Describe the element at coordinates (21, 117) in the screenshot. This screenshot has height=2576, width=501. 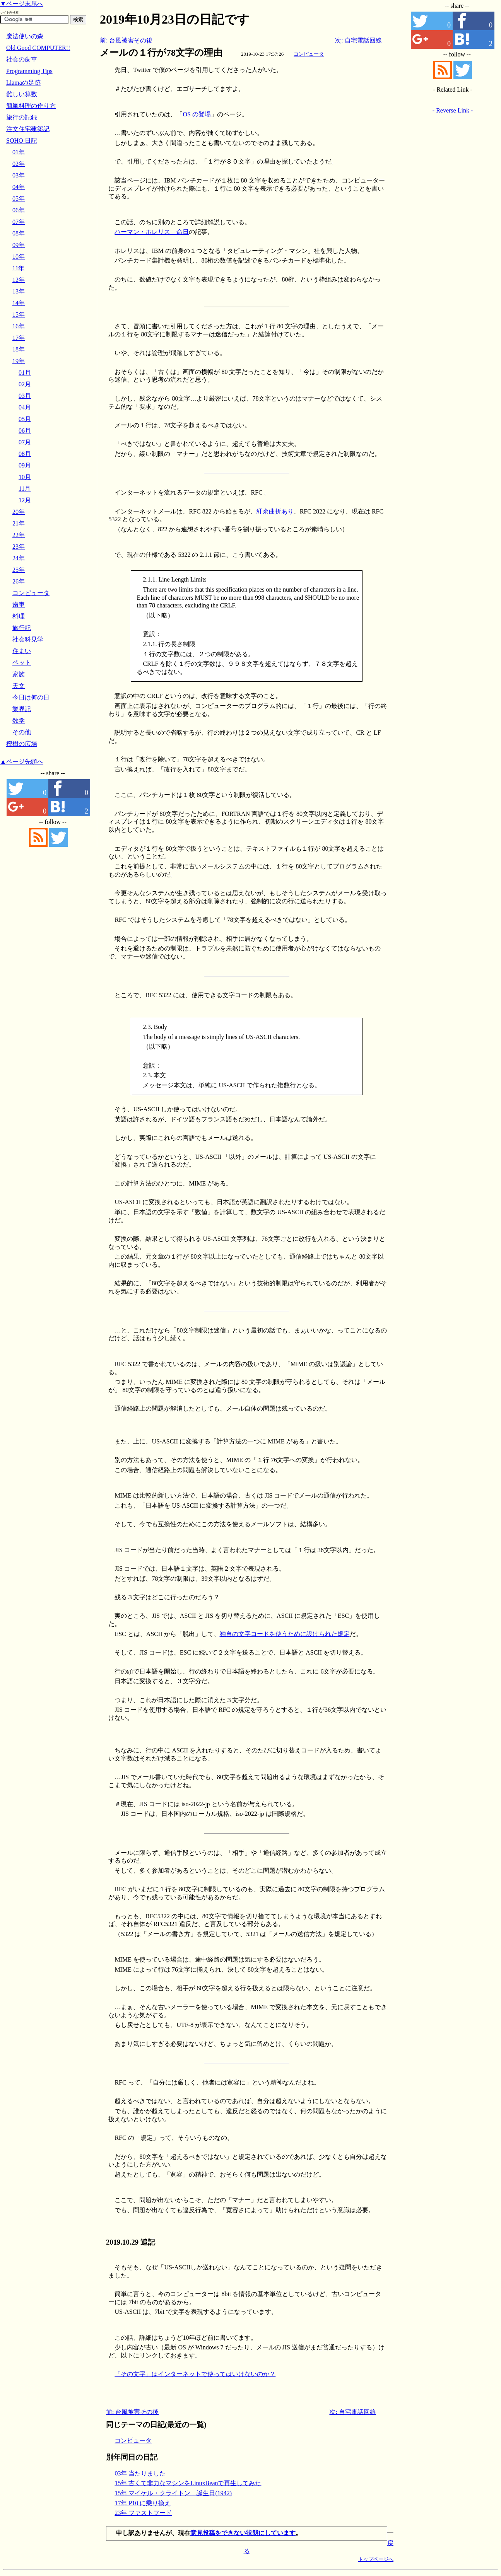
I see `旅行の記録` at that location.